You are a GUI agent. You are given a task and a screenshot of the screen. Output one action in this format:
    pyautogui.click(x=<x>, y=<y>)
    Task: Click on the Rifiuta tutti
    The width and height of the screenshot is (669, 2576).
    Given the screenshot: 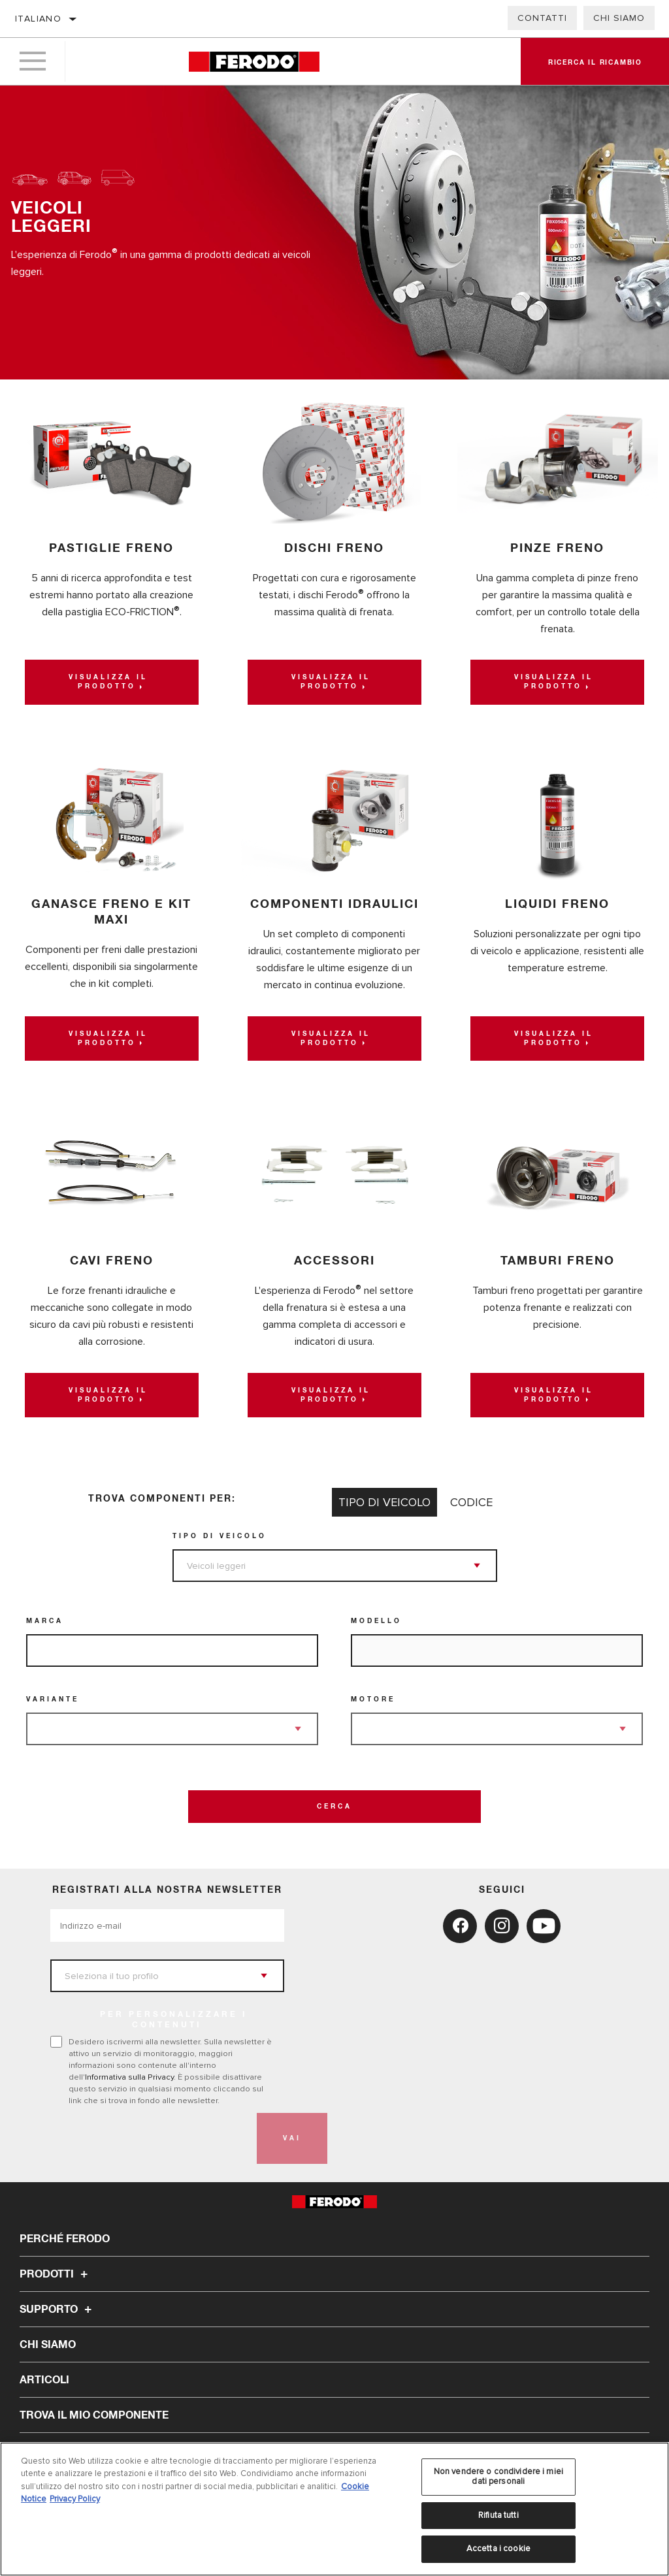 What is the action you would take?
    pyautogui.click(x=498, y=2520)
    